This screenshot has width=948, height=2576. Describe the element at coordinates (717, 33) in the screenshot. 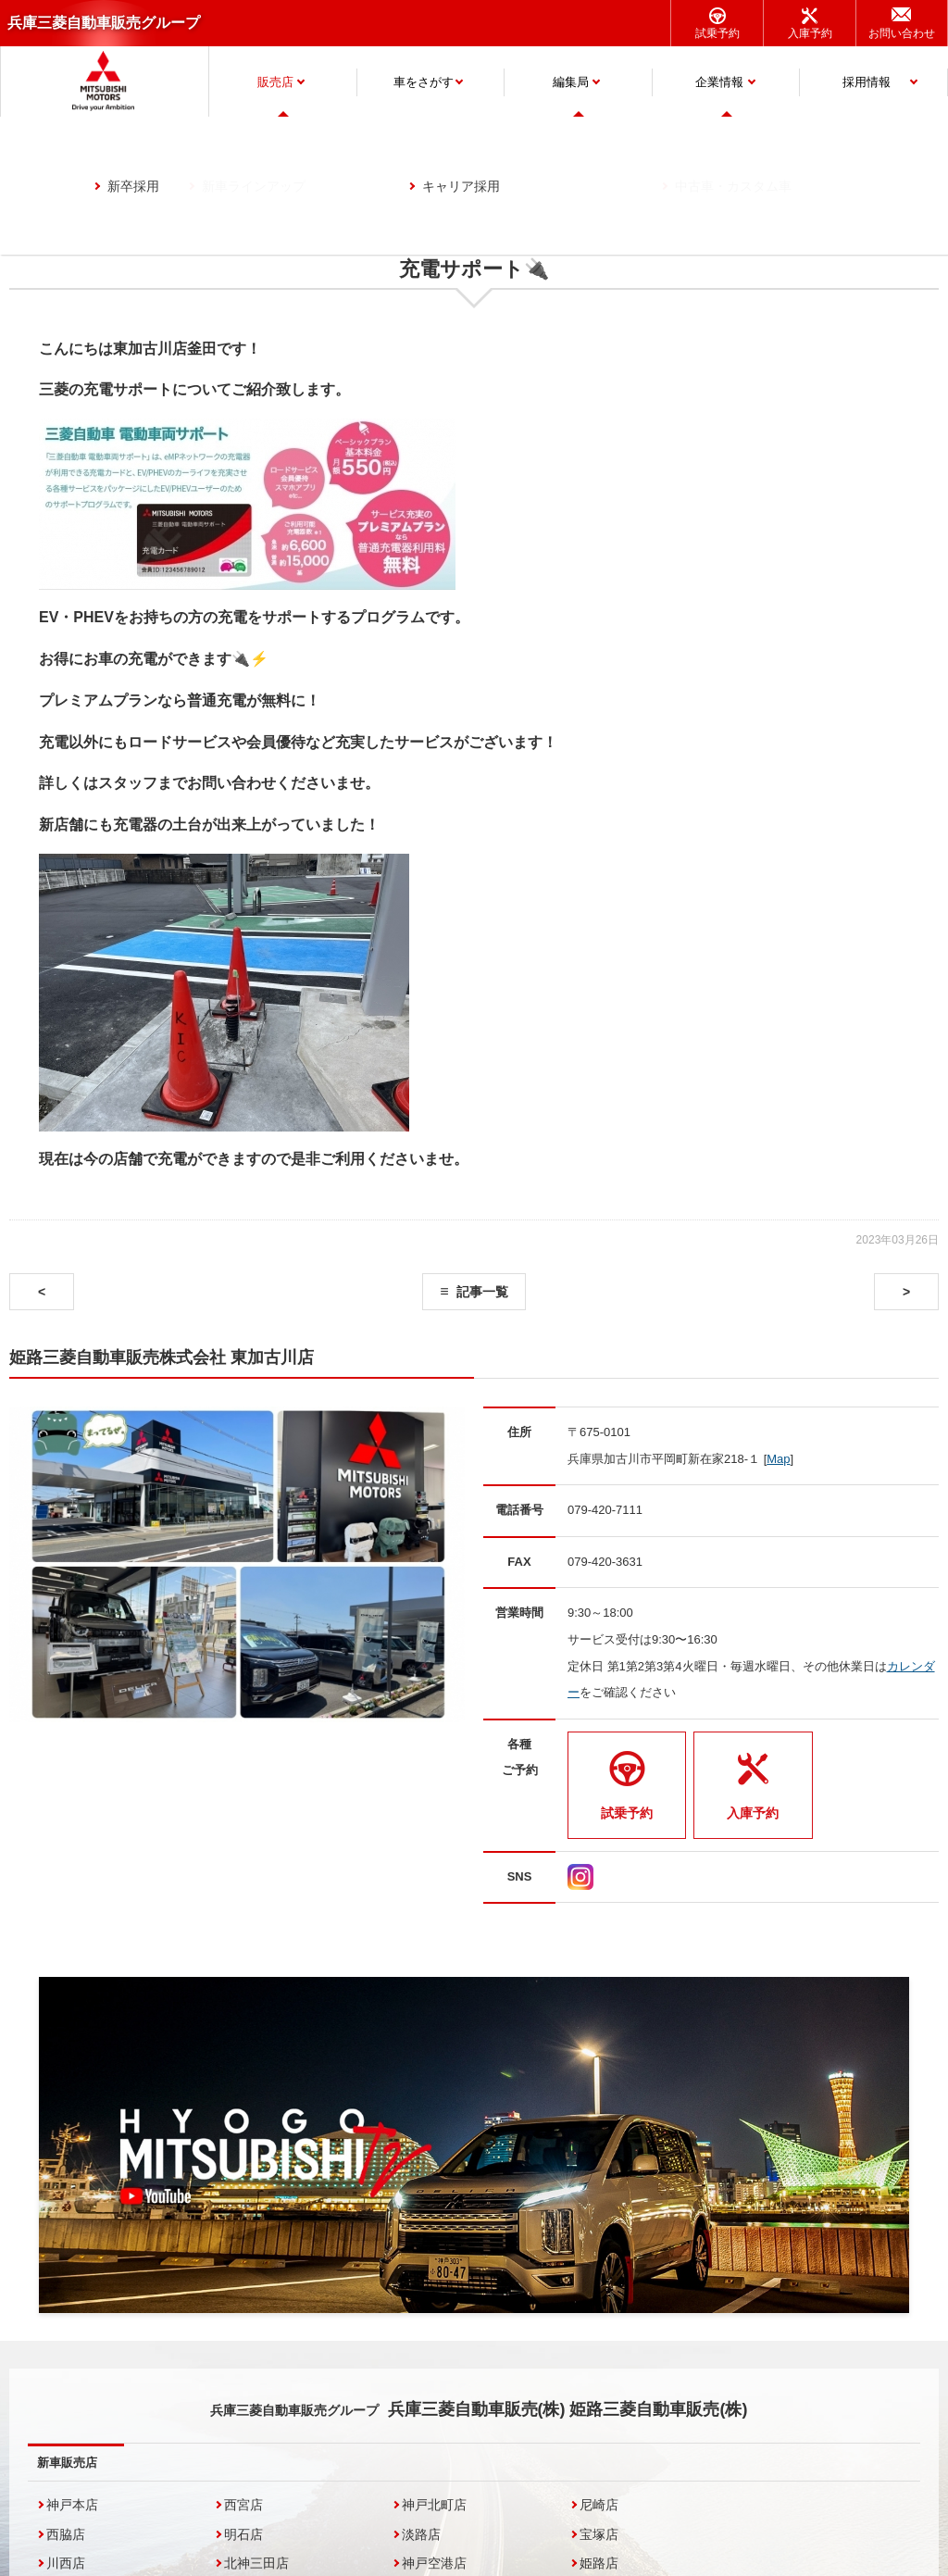

I see `試乗予約` at that location.